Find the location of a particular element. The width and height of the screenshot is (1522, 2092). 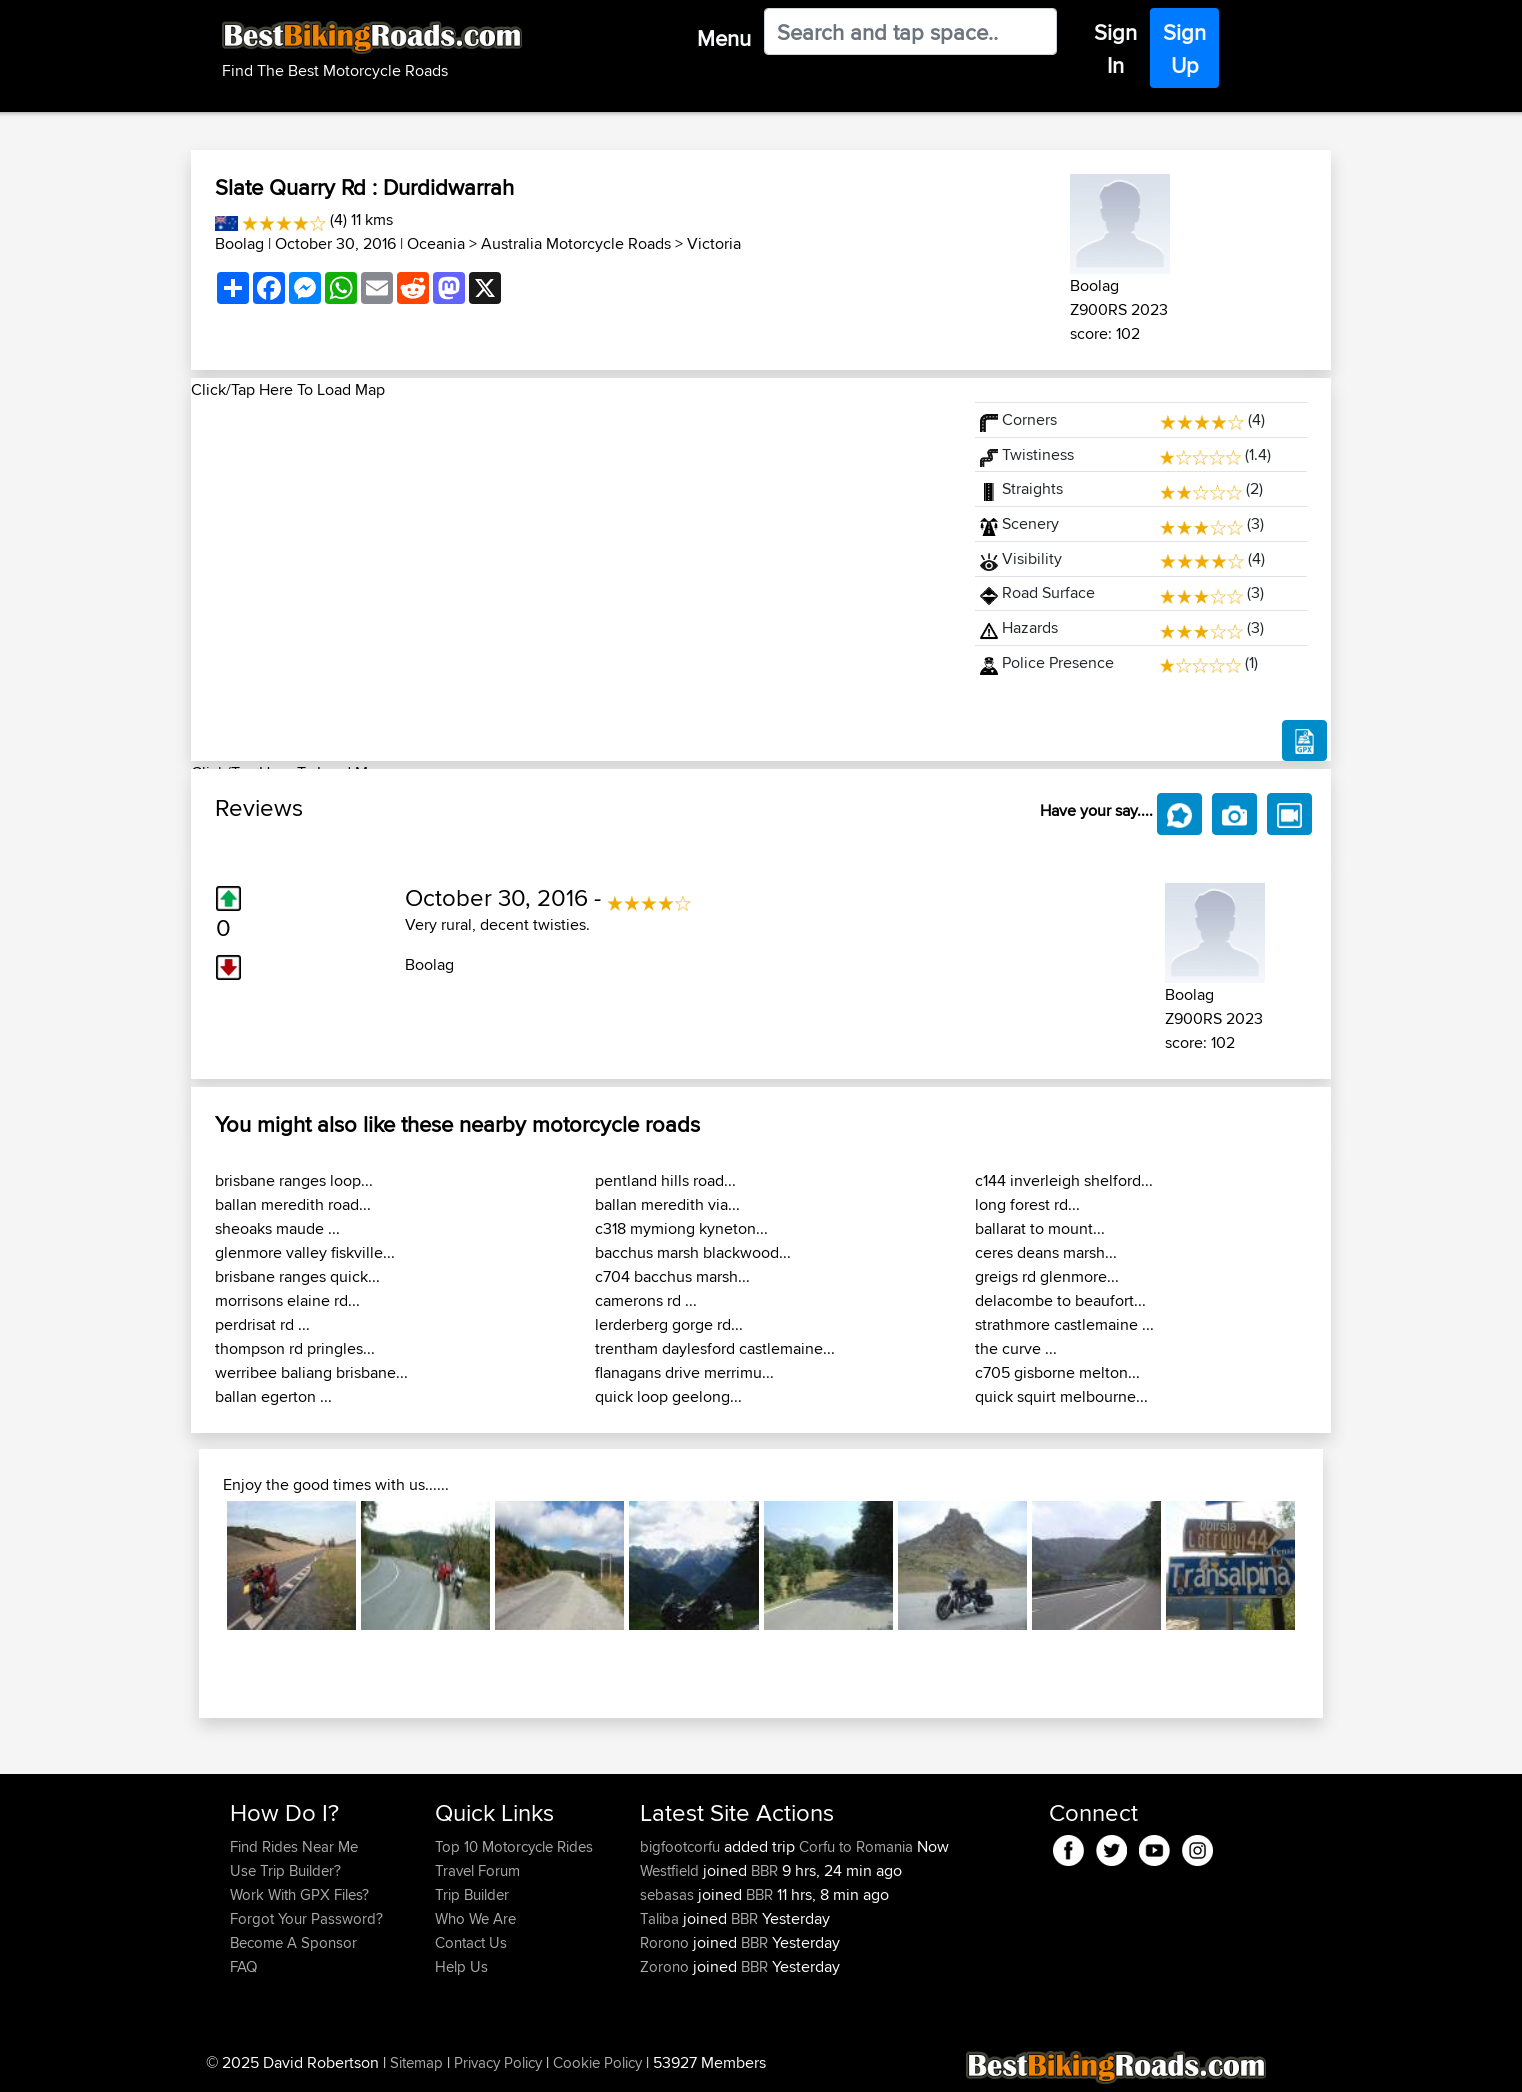

long forest rd... is located at coordinates (1027, 1204).